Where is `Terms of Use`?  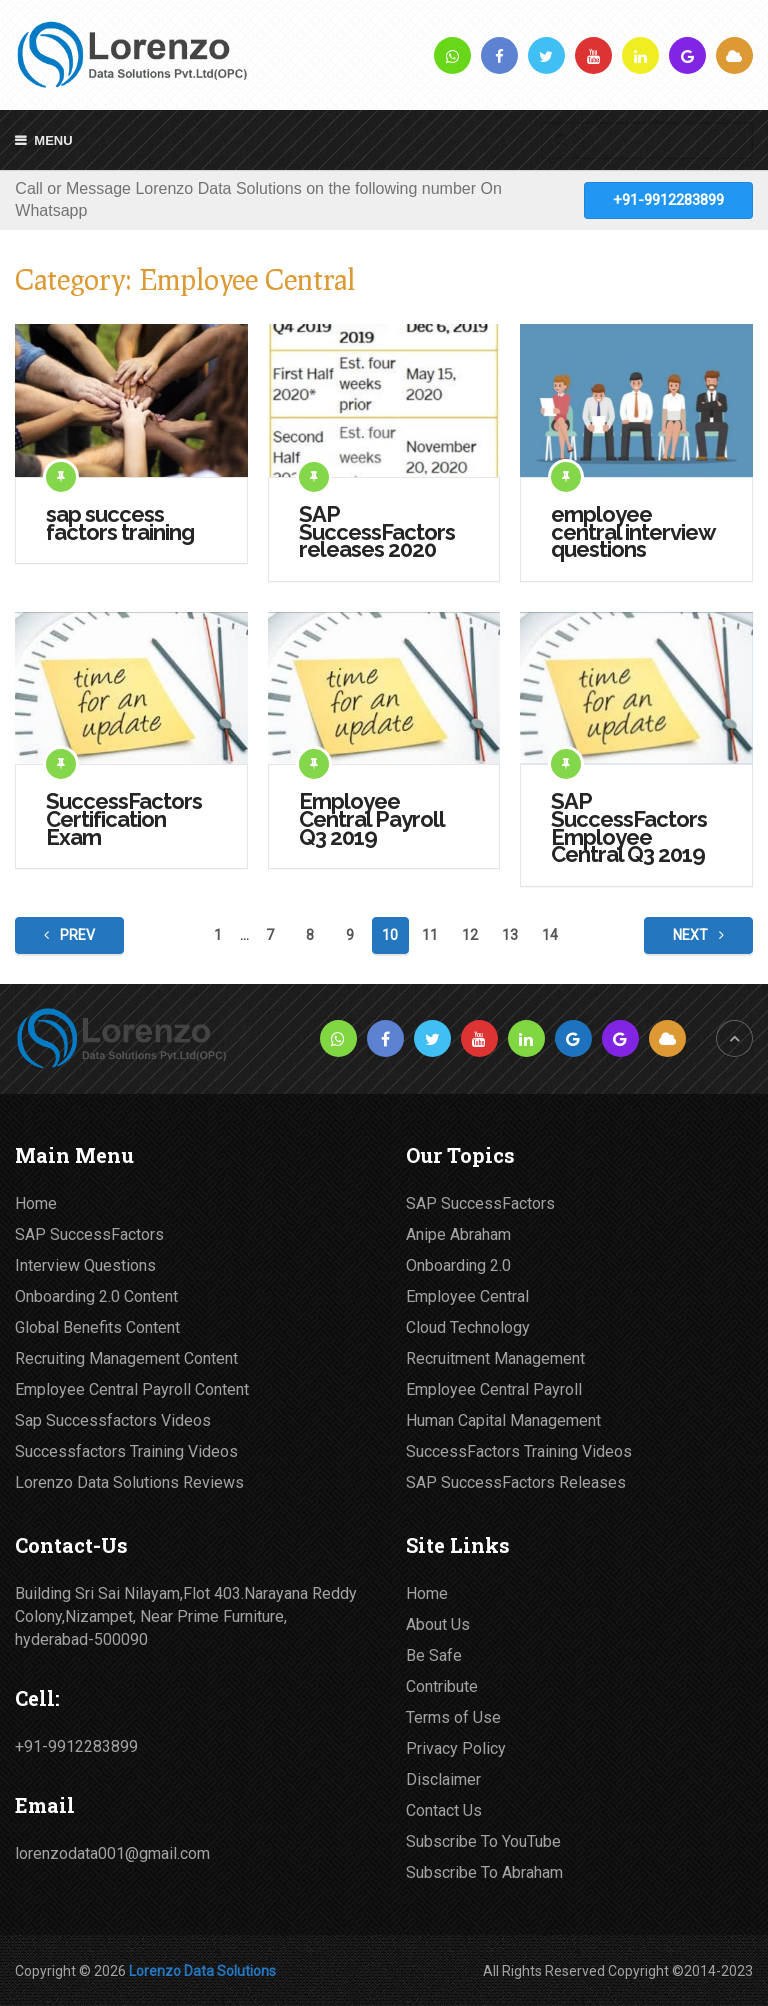 Terms of Use is located at coordinates (453, 1717).